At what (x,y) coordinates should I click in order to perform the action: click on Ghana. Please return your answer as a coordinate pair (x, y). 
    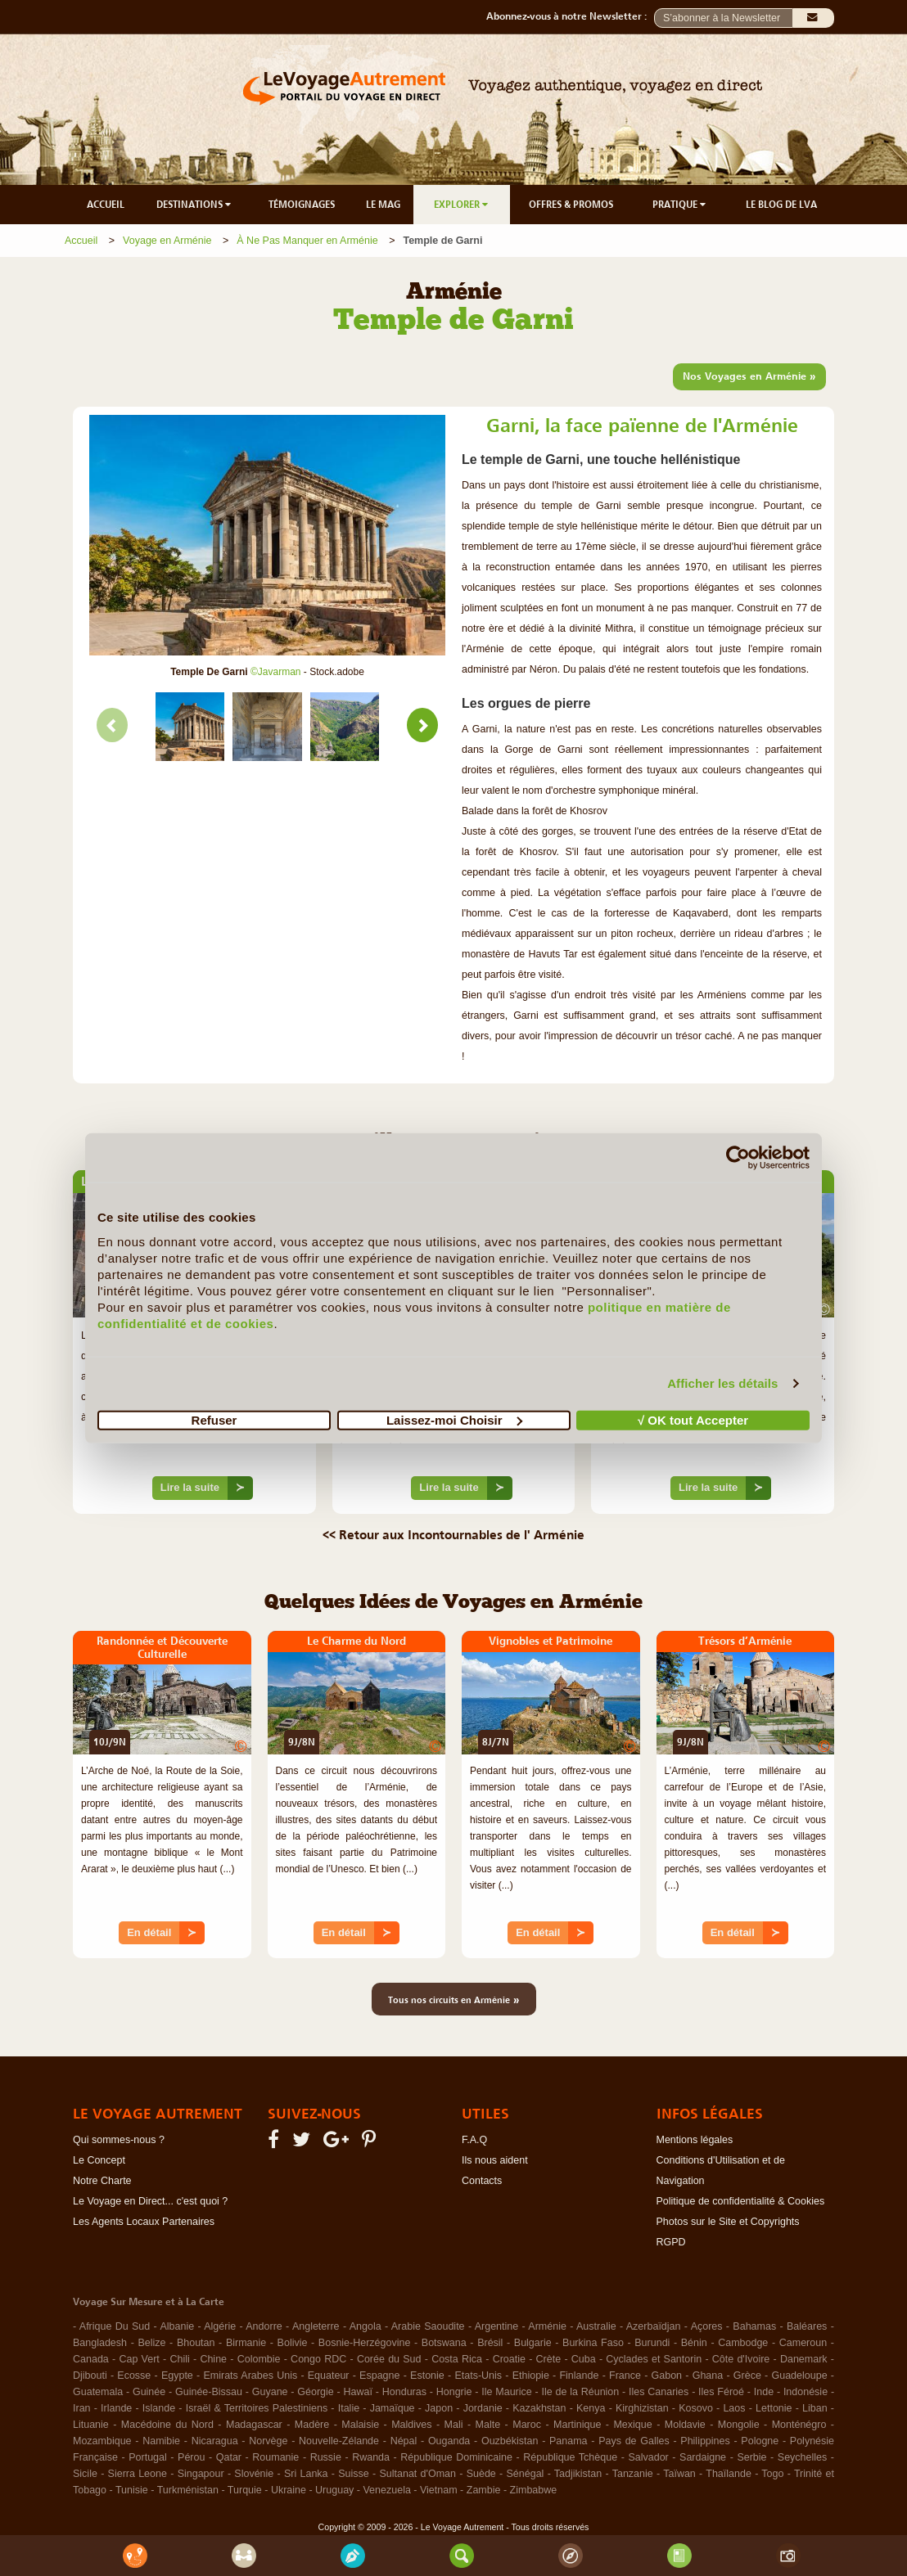
    Looking at the image, I should click on (708, 2375).